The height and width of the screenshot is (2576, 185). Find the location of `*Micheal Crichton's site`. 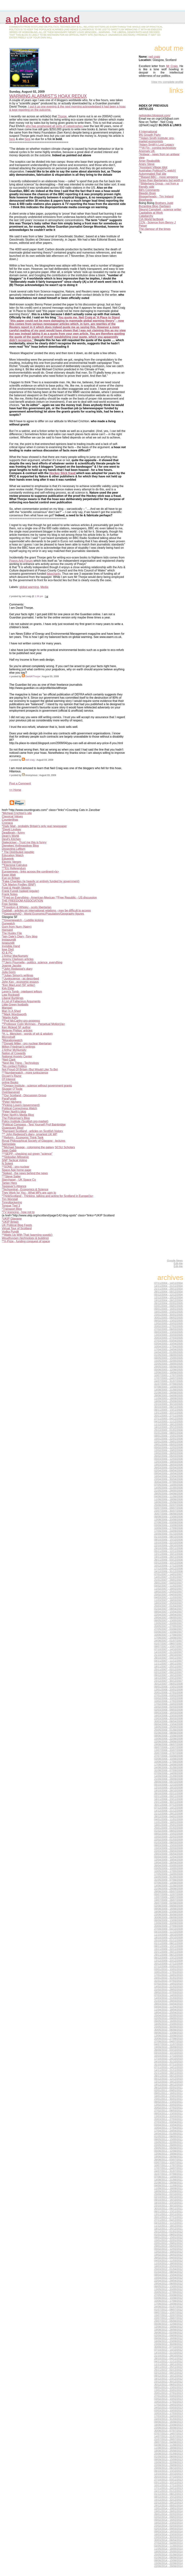

*Micheal Crichton's site is located at coordinates (17, 813).